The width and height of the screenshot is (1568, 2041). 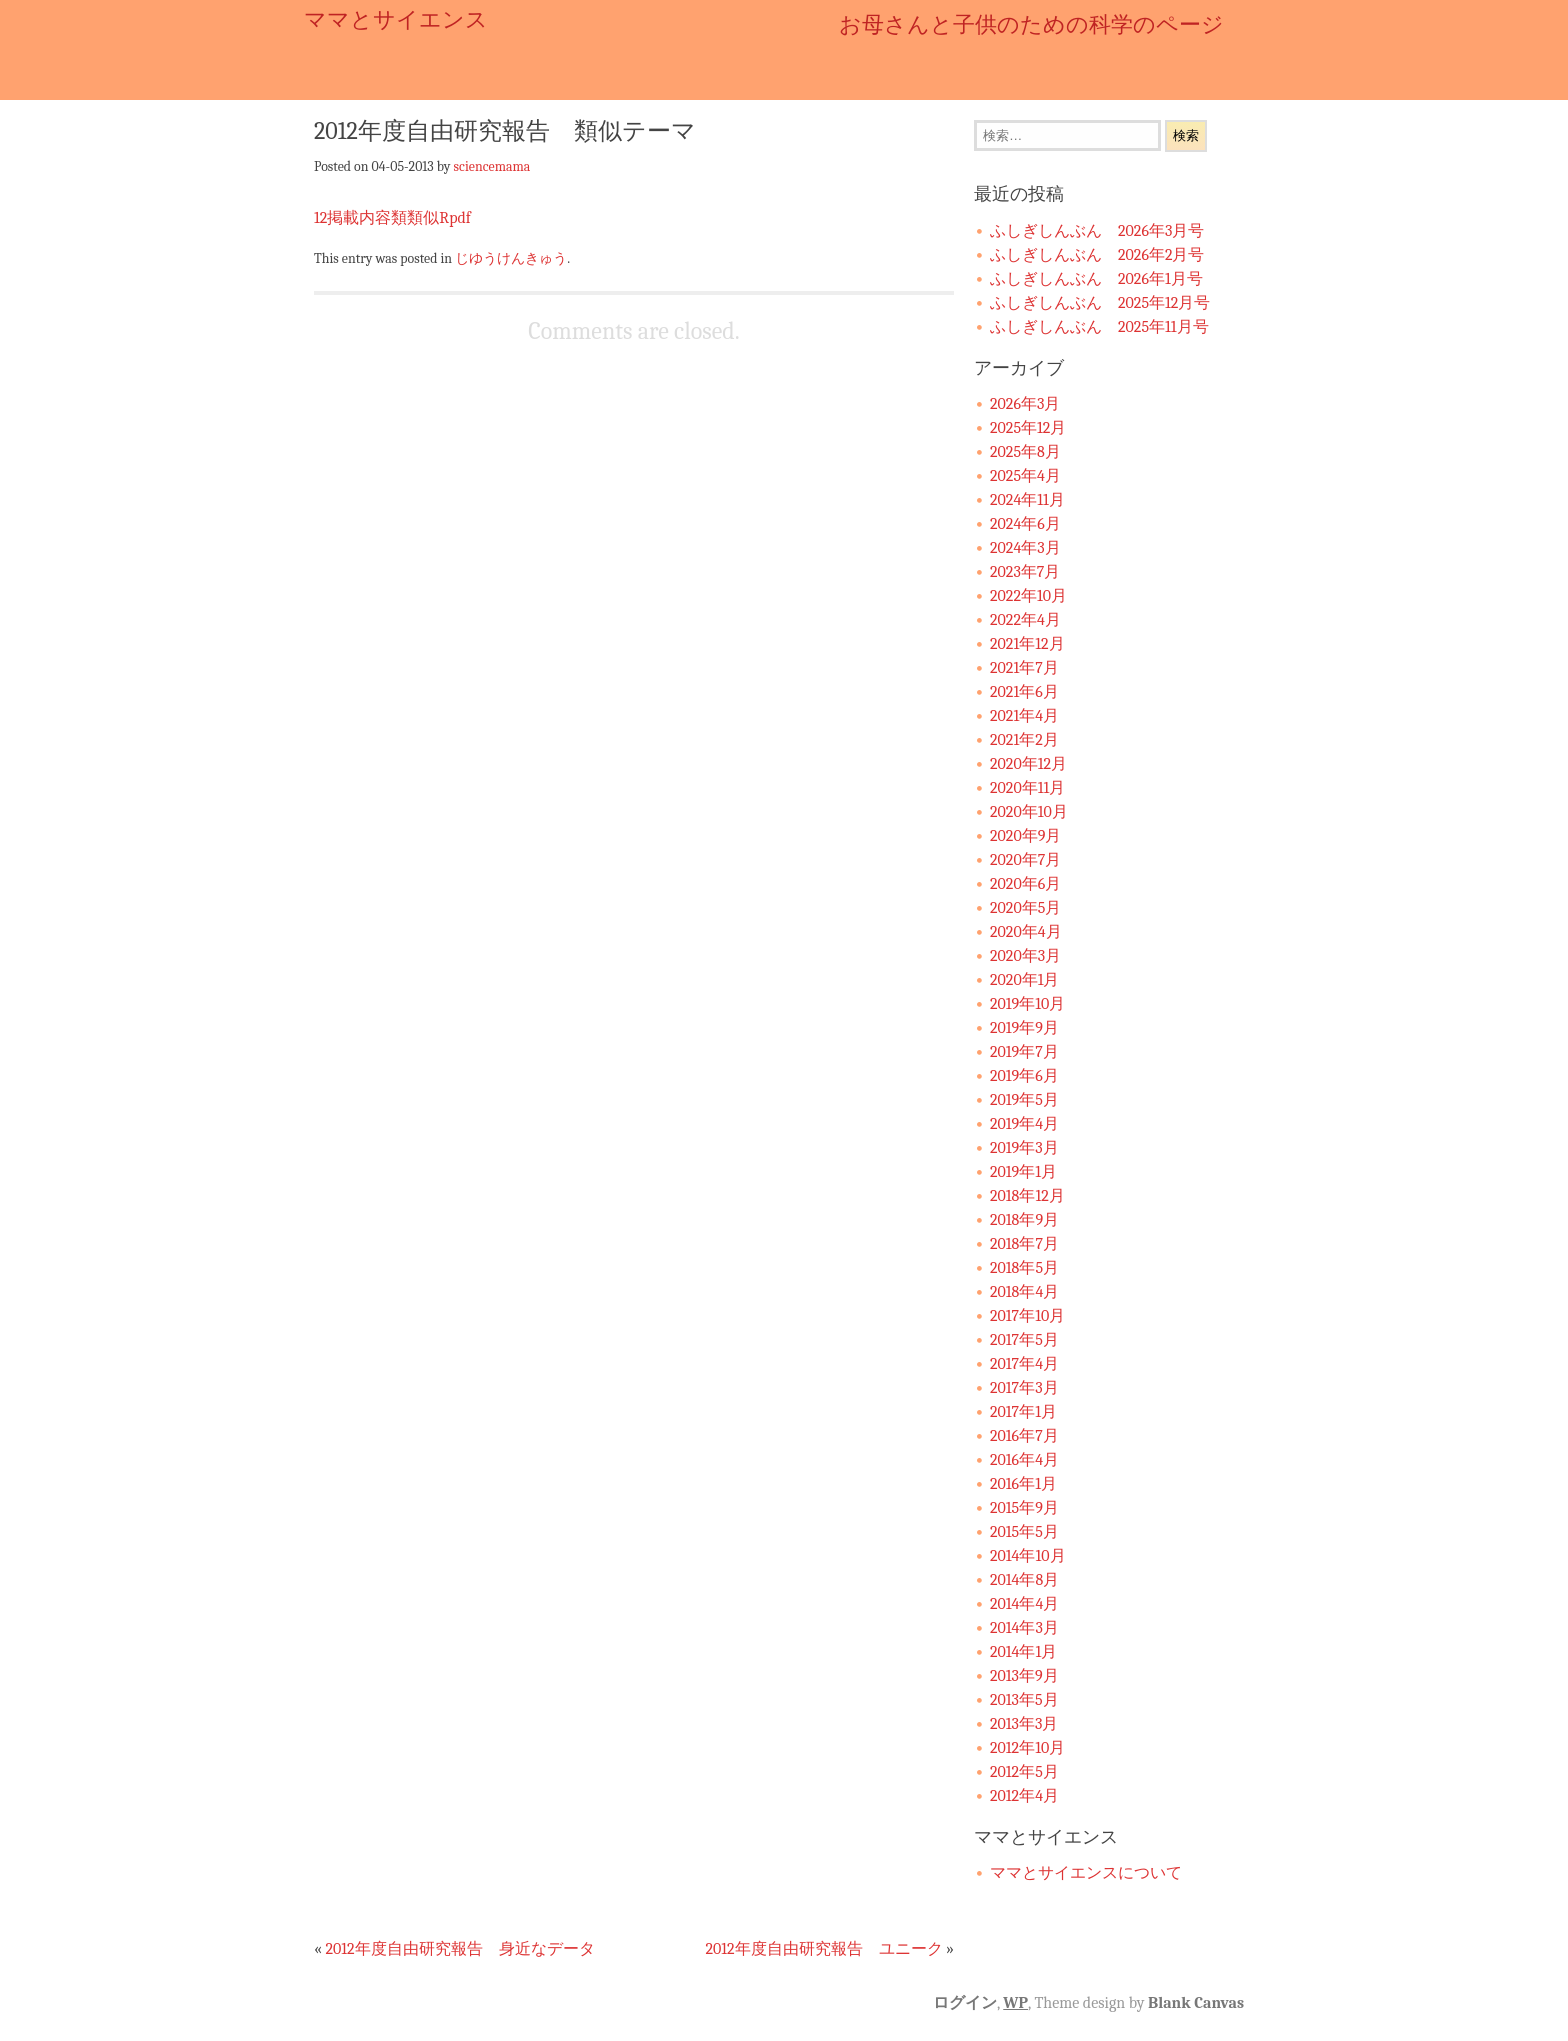 I want to click on 2025年8月, so click(x=1025, y=452).